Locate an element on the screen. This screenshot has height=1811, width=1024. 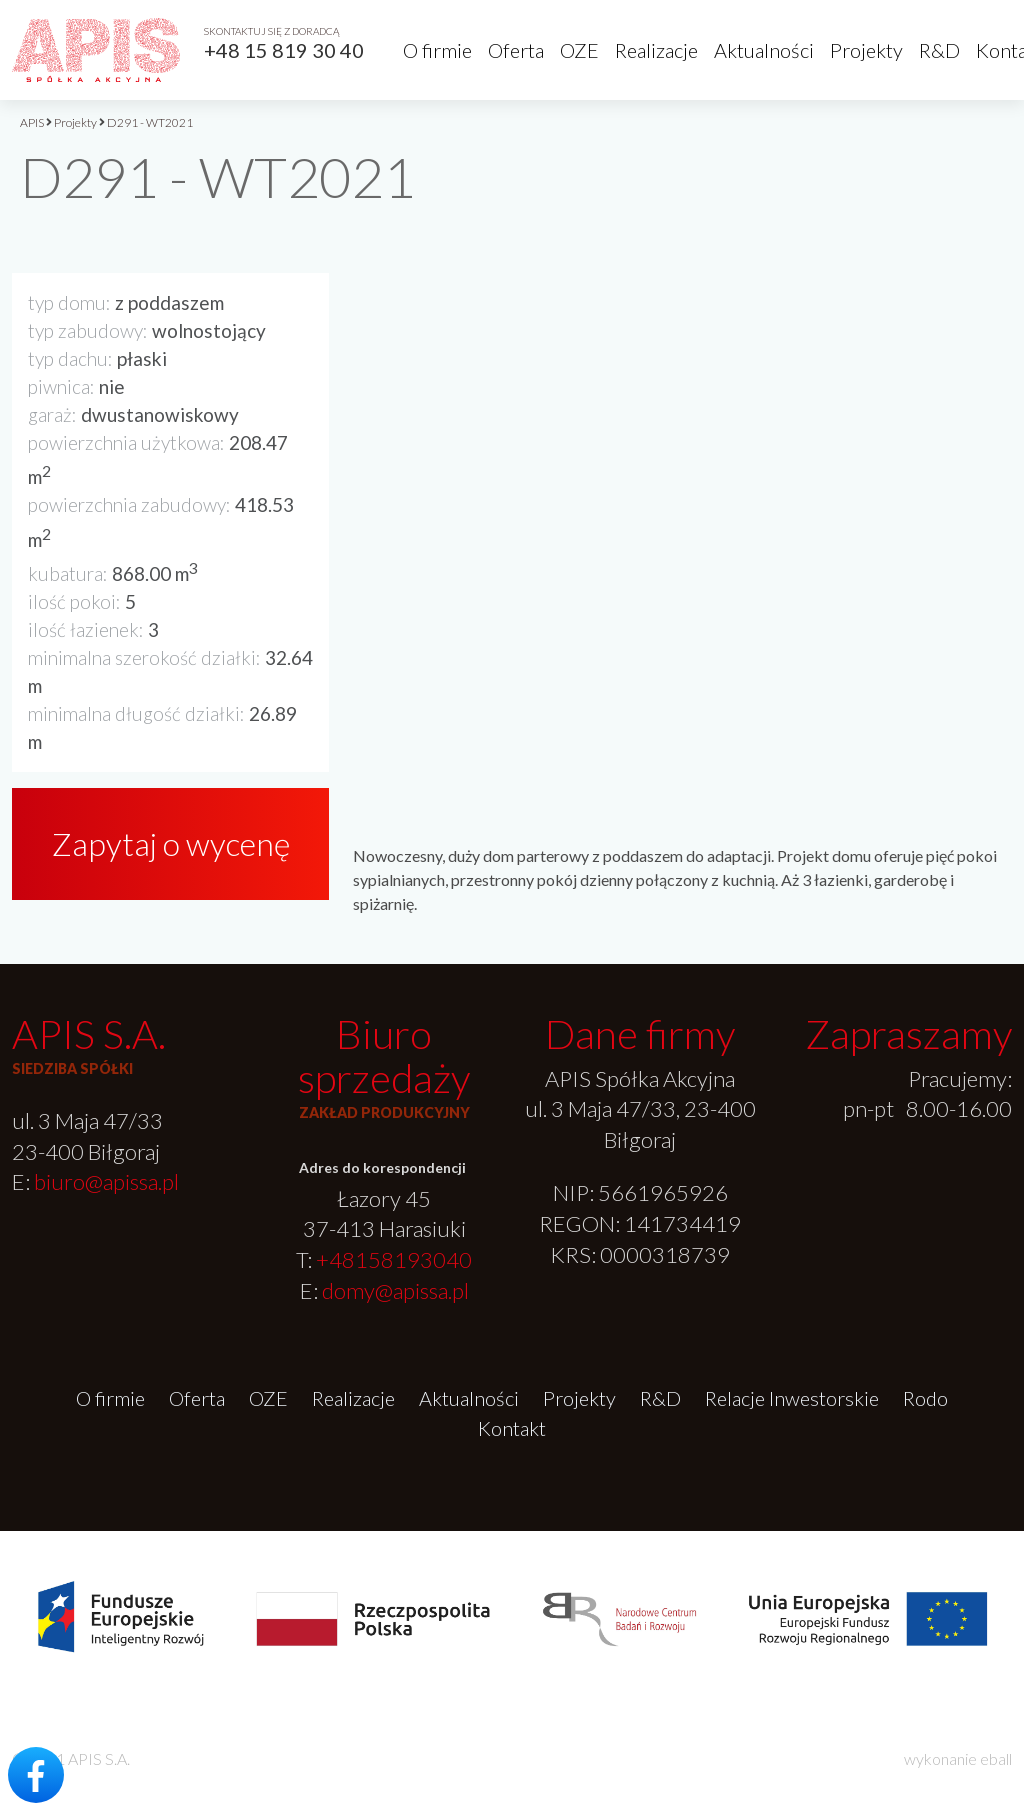
Relacje Inwestorskie is located at coordinates (792, 1398).